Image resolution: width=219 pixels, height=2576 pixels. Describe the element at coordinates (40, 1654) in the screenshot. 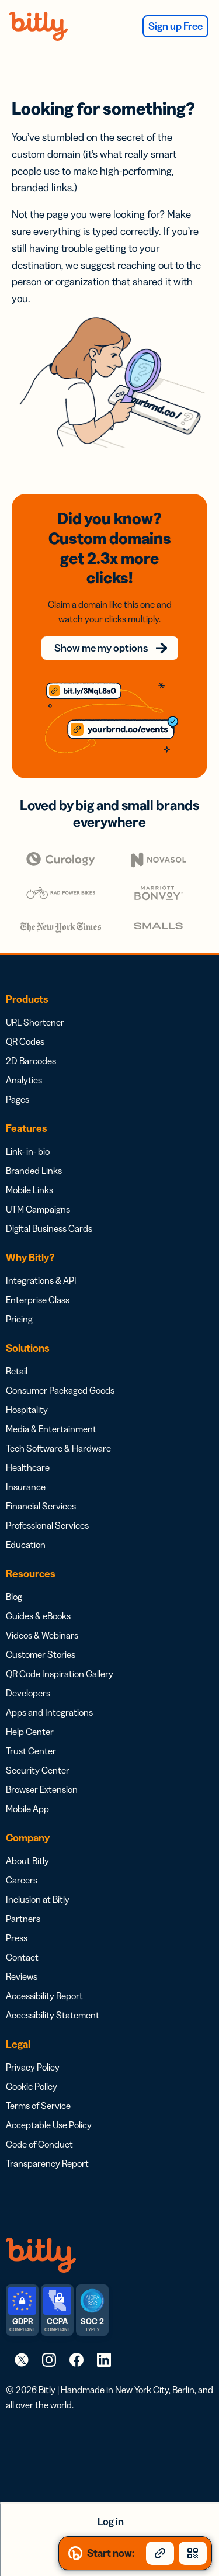

I see `Customer Stories` at that location.